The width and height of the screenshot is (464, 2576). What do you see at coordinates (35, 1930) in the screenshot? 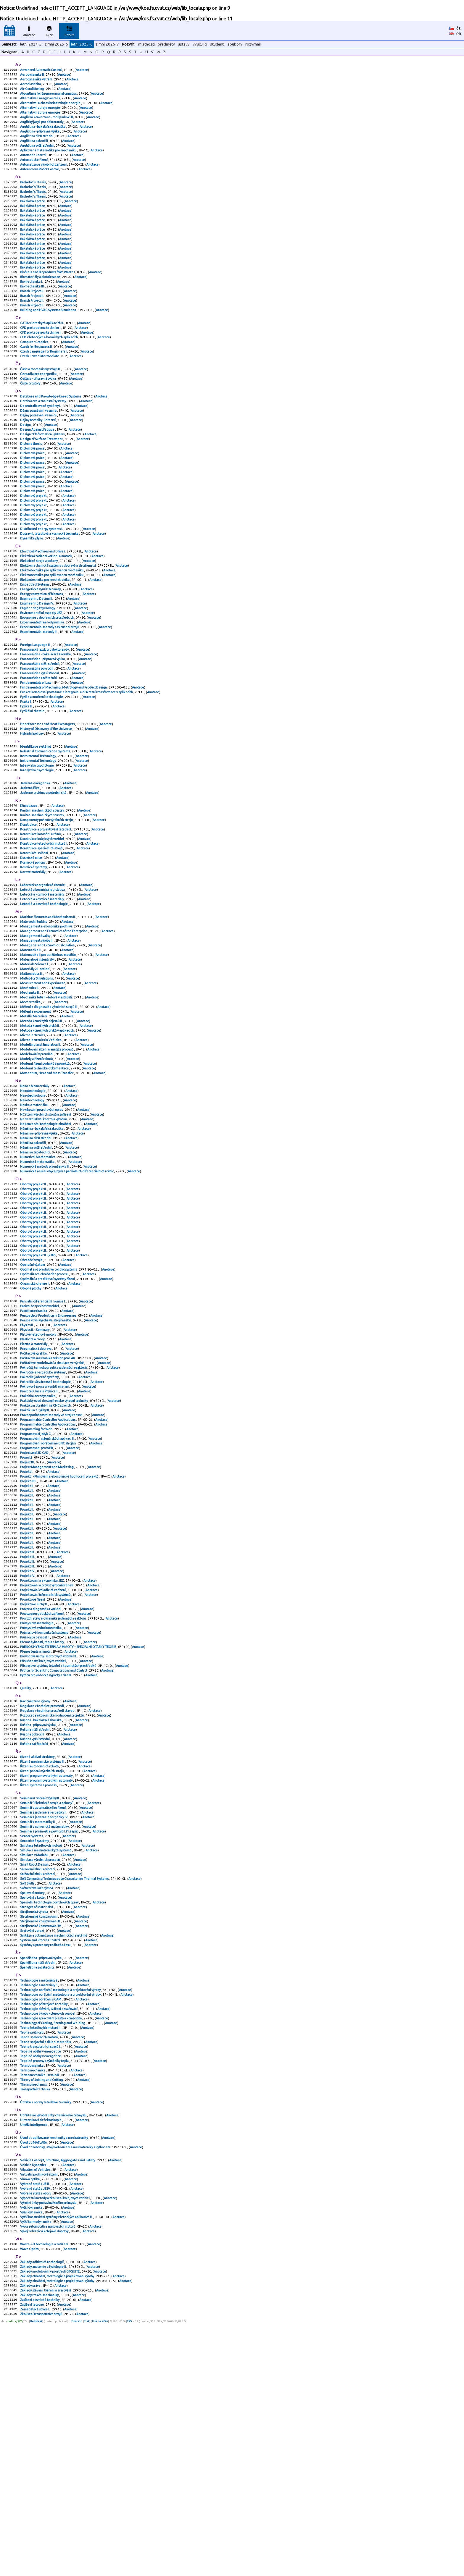
I see `Ruština vyšší střední` at bounding box center [35, 1930].